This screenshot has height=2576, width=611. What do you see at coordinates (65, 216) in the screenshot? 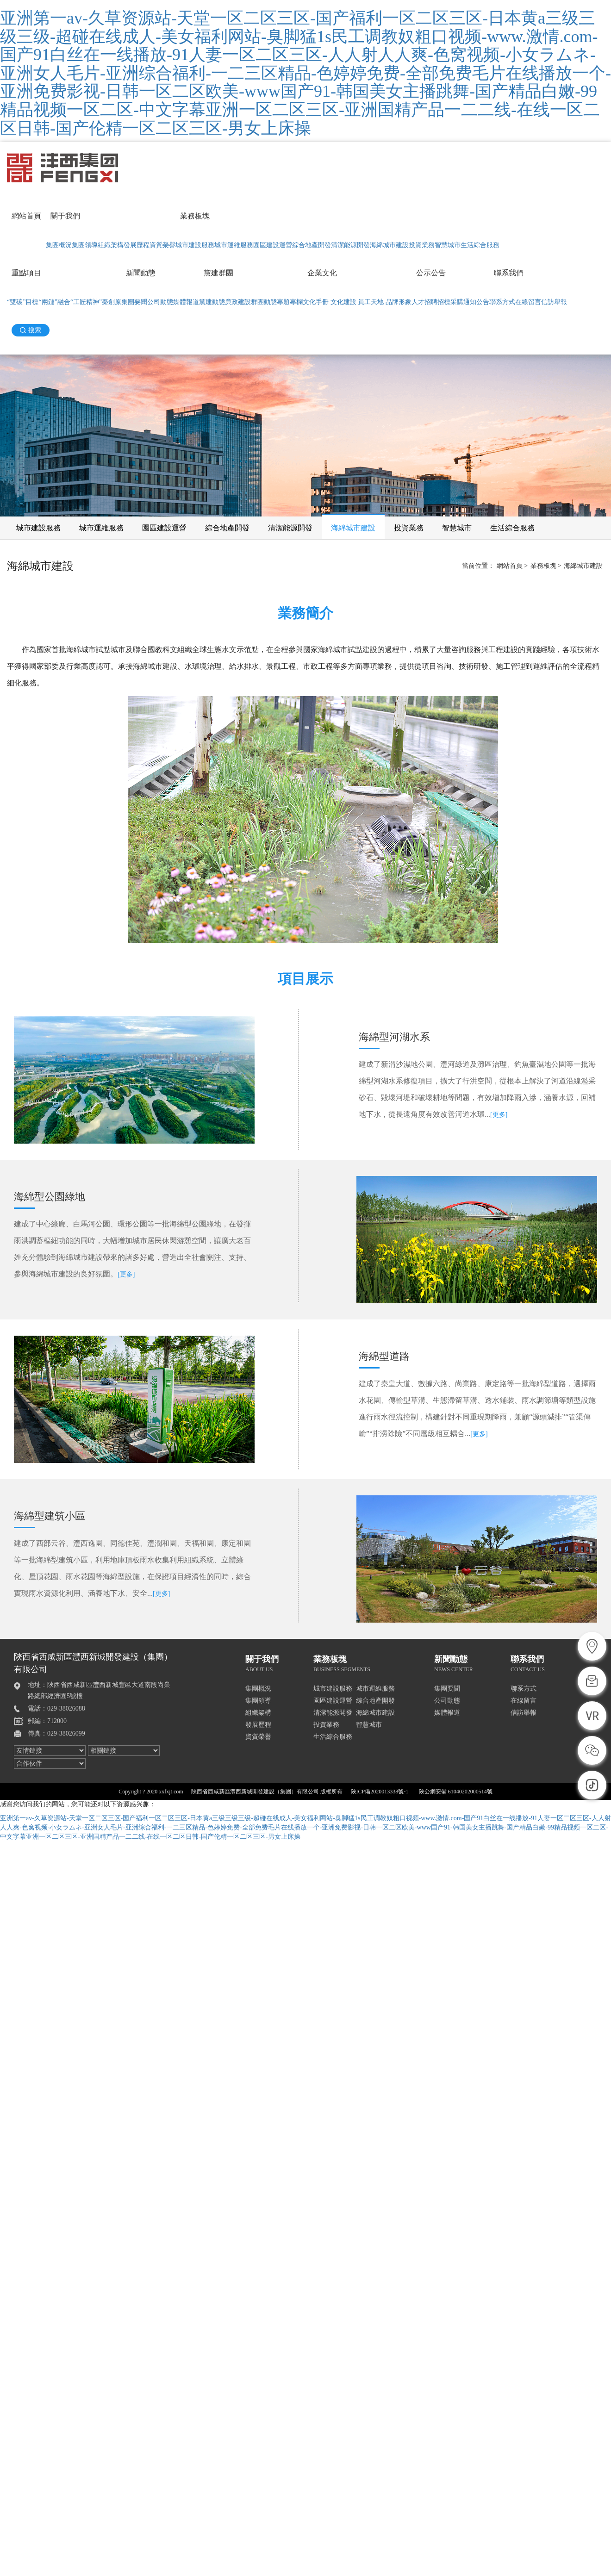
I see `關于我們` at bounding box center [65, 216].